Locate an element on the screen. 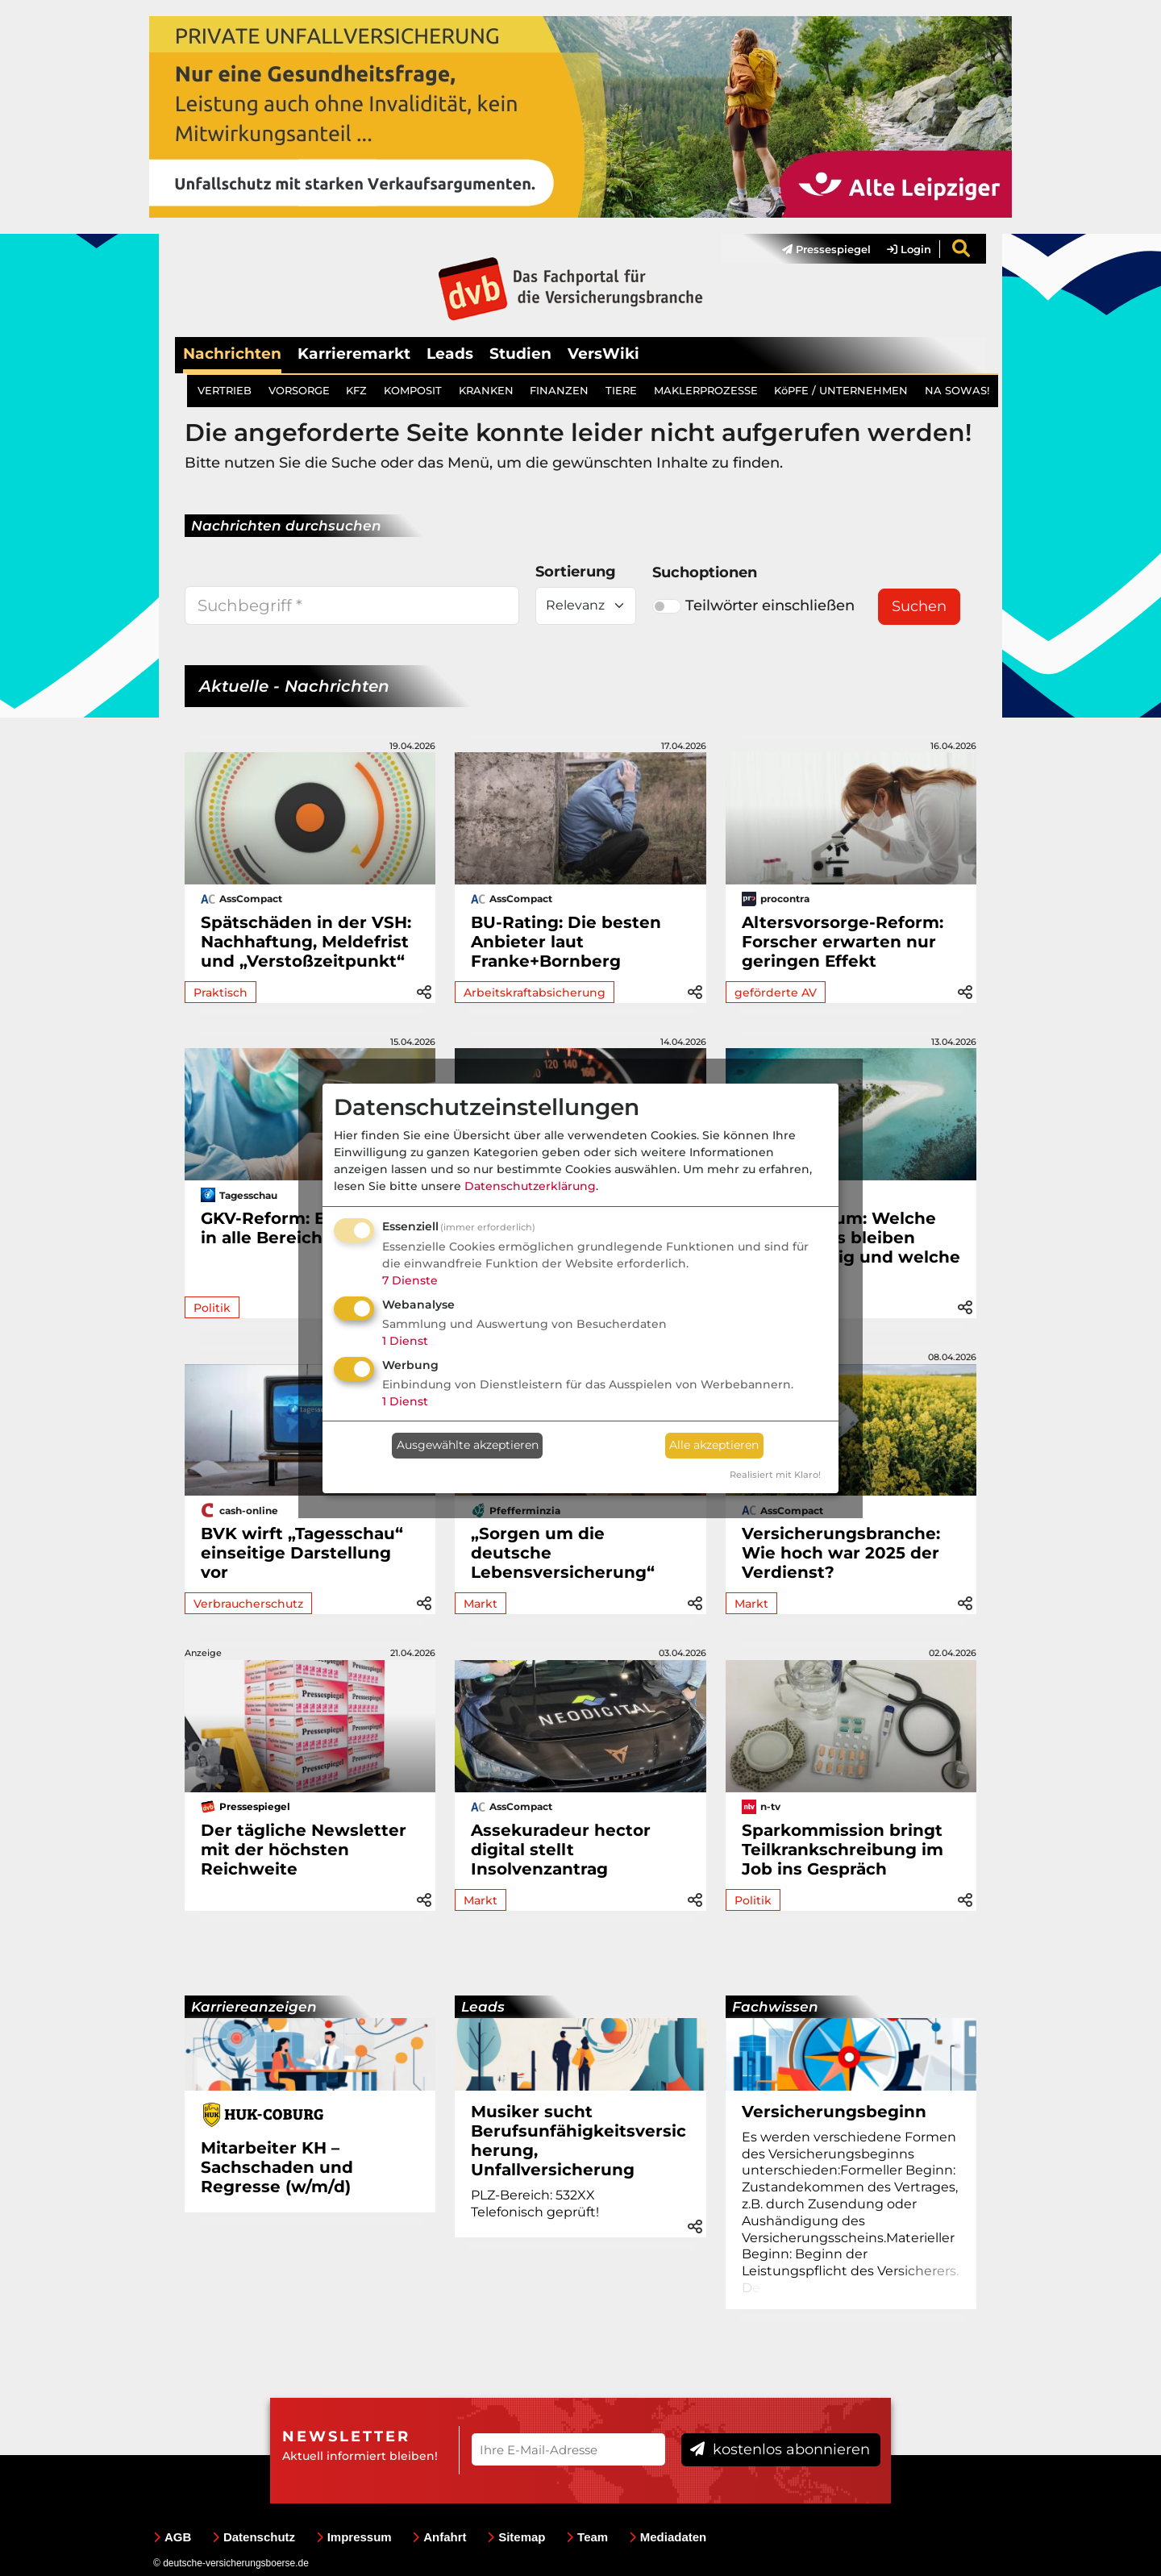 This screenshot has height=2576, width=1161. Mitarbeiter KH – Sachschaden und Regresse (w/m/d) is located at coordinates (277, 2167).